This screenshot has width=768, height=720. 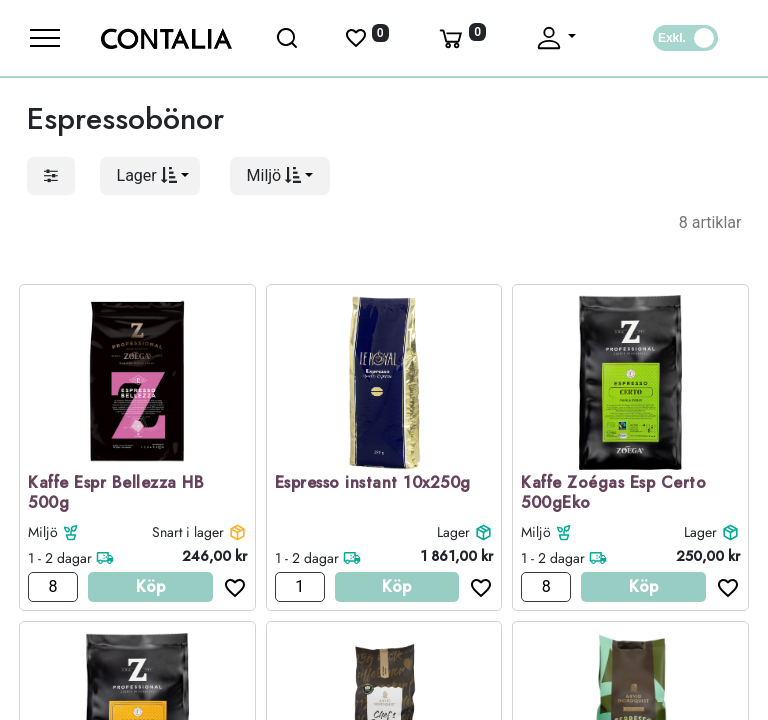 I want to click on Kaffe Zoégas Esp Certo 500gEko, so click(x=613, y=494).